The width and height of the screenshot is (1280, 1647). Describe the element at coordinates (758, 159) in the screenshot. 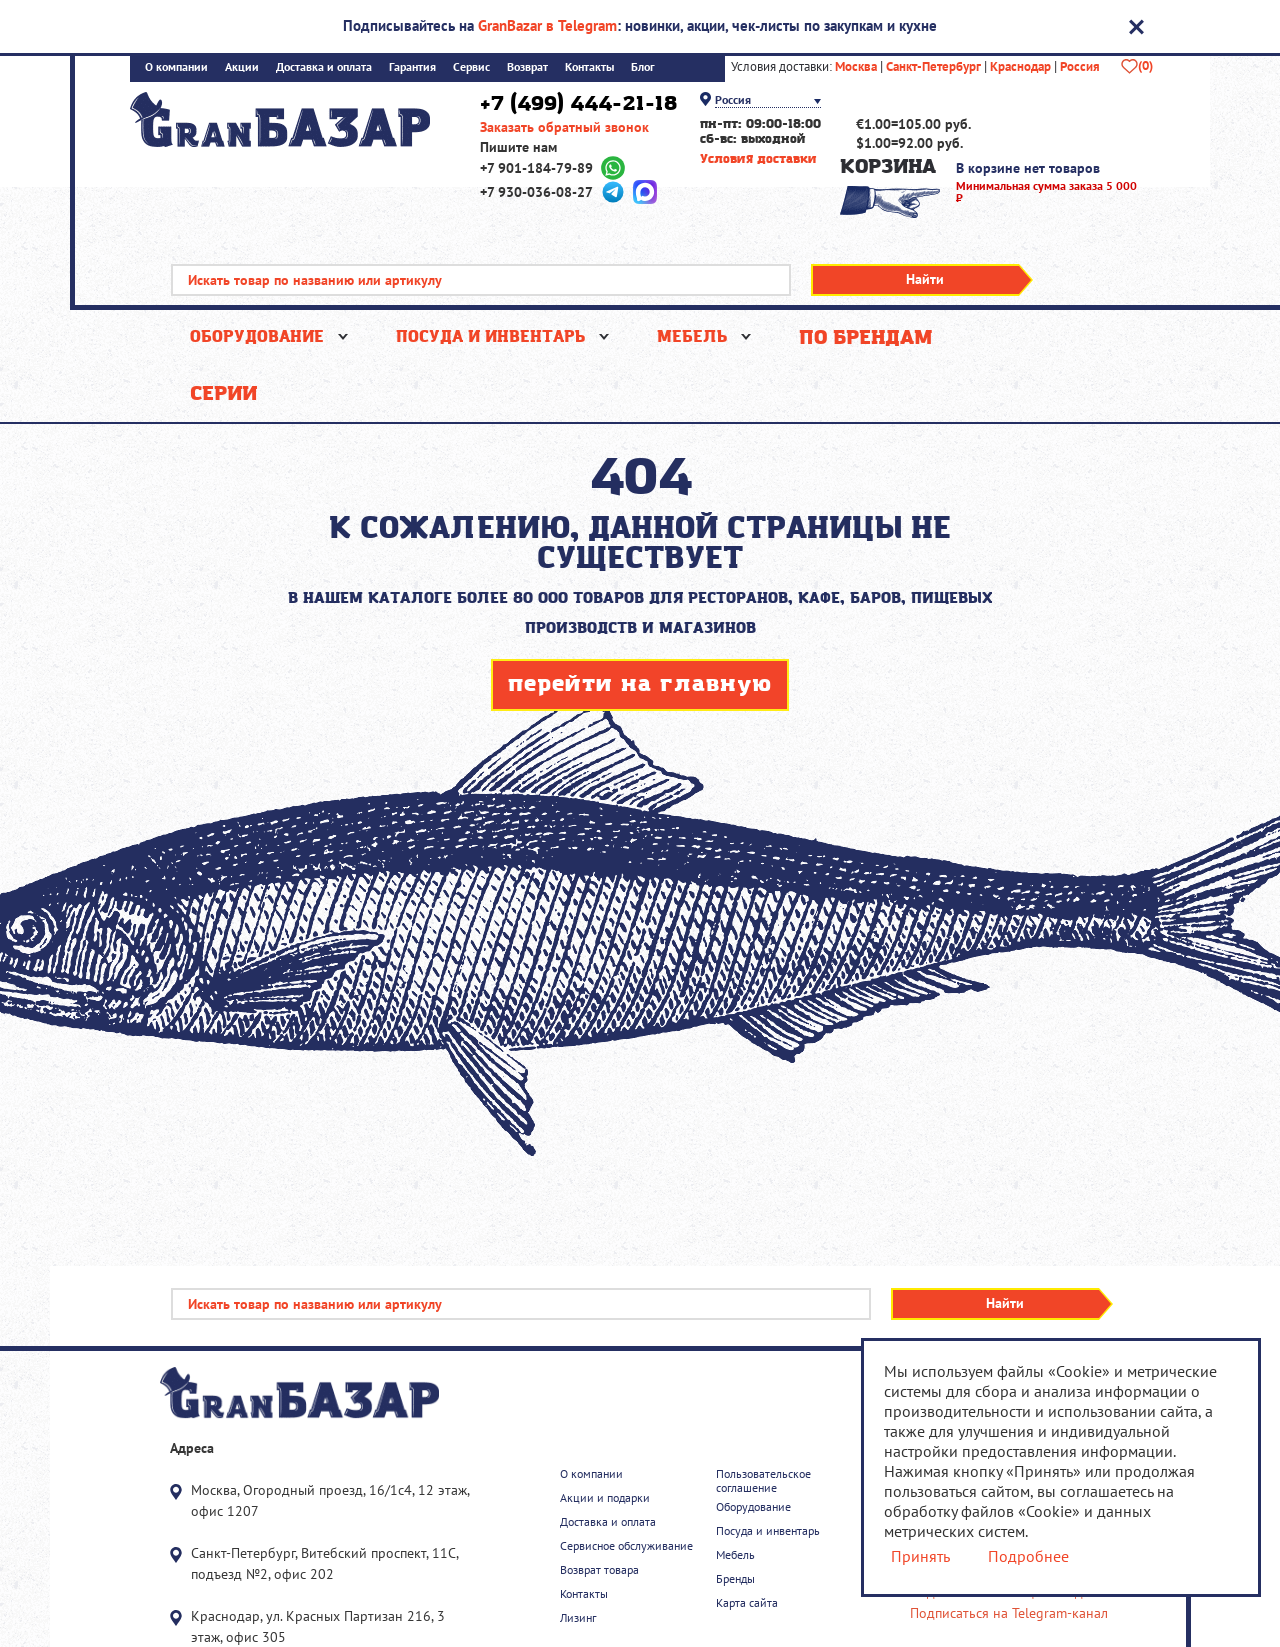

I see `Условия доставки` at that location.